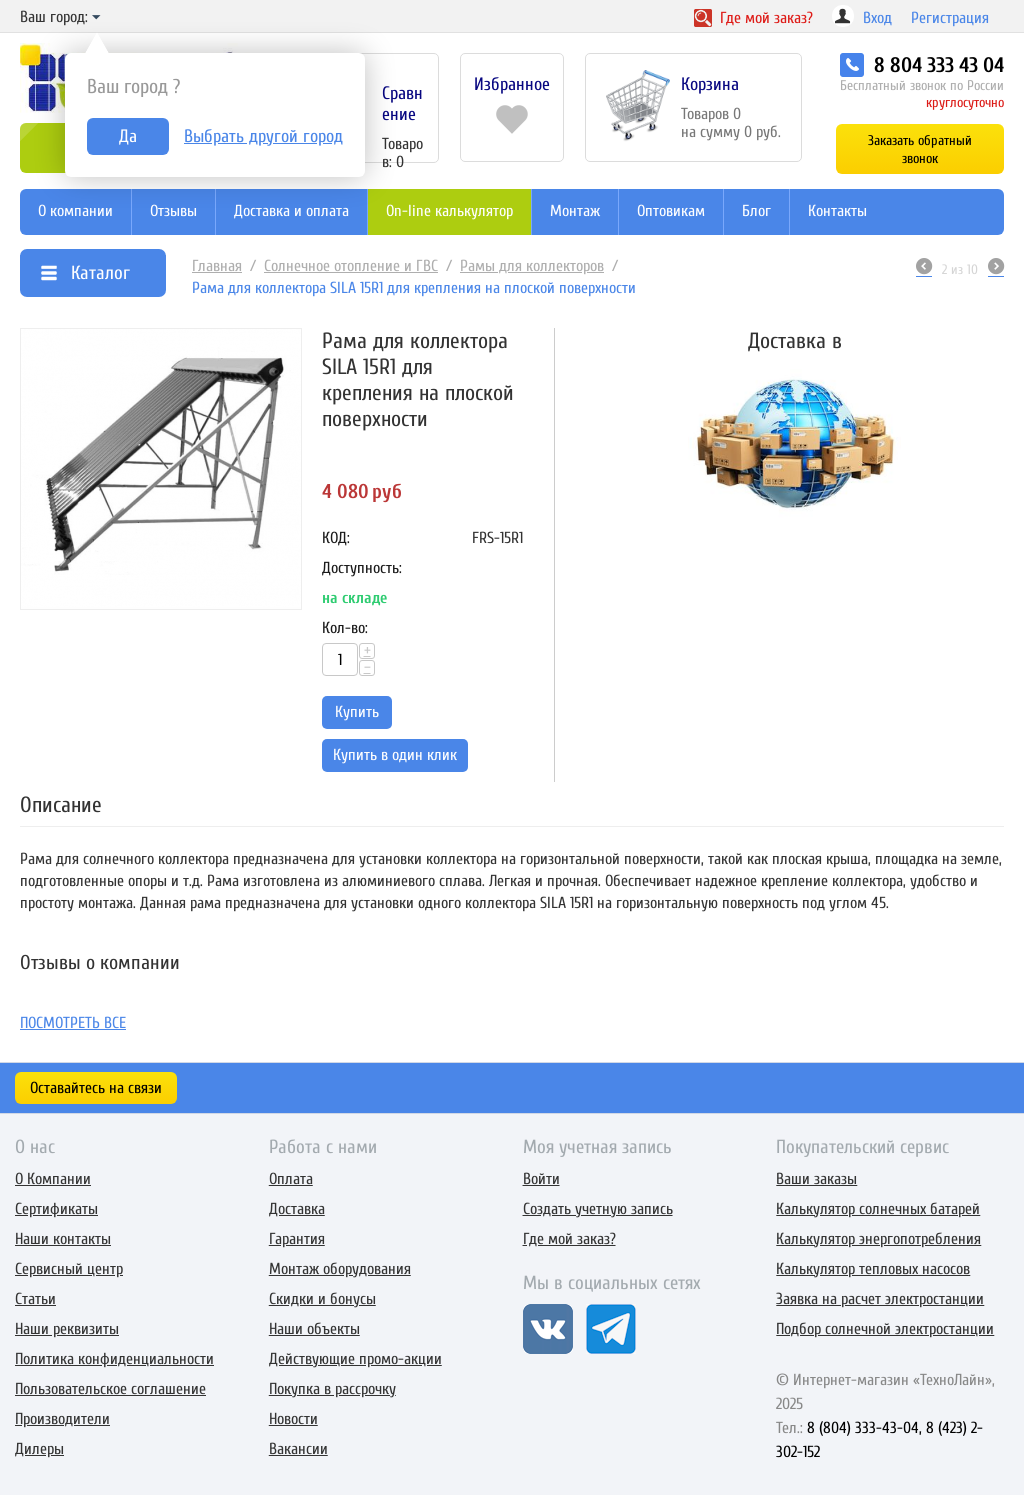 The width and height of the screenshot is (1024, 1495). Describe the element at coordinates (950, 18) in the screenshot. I see `Регистрация` at that location.